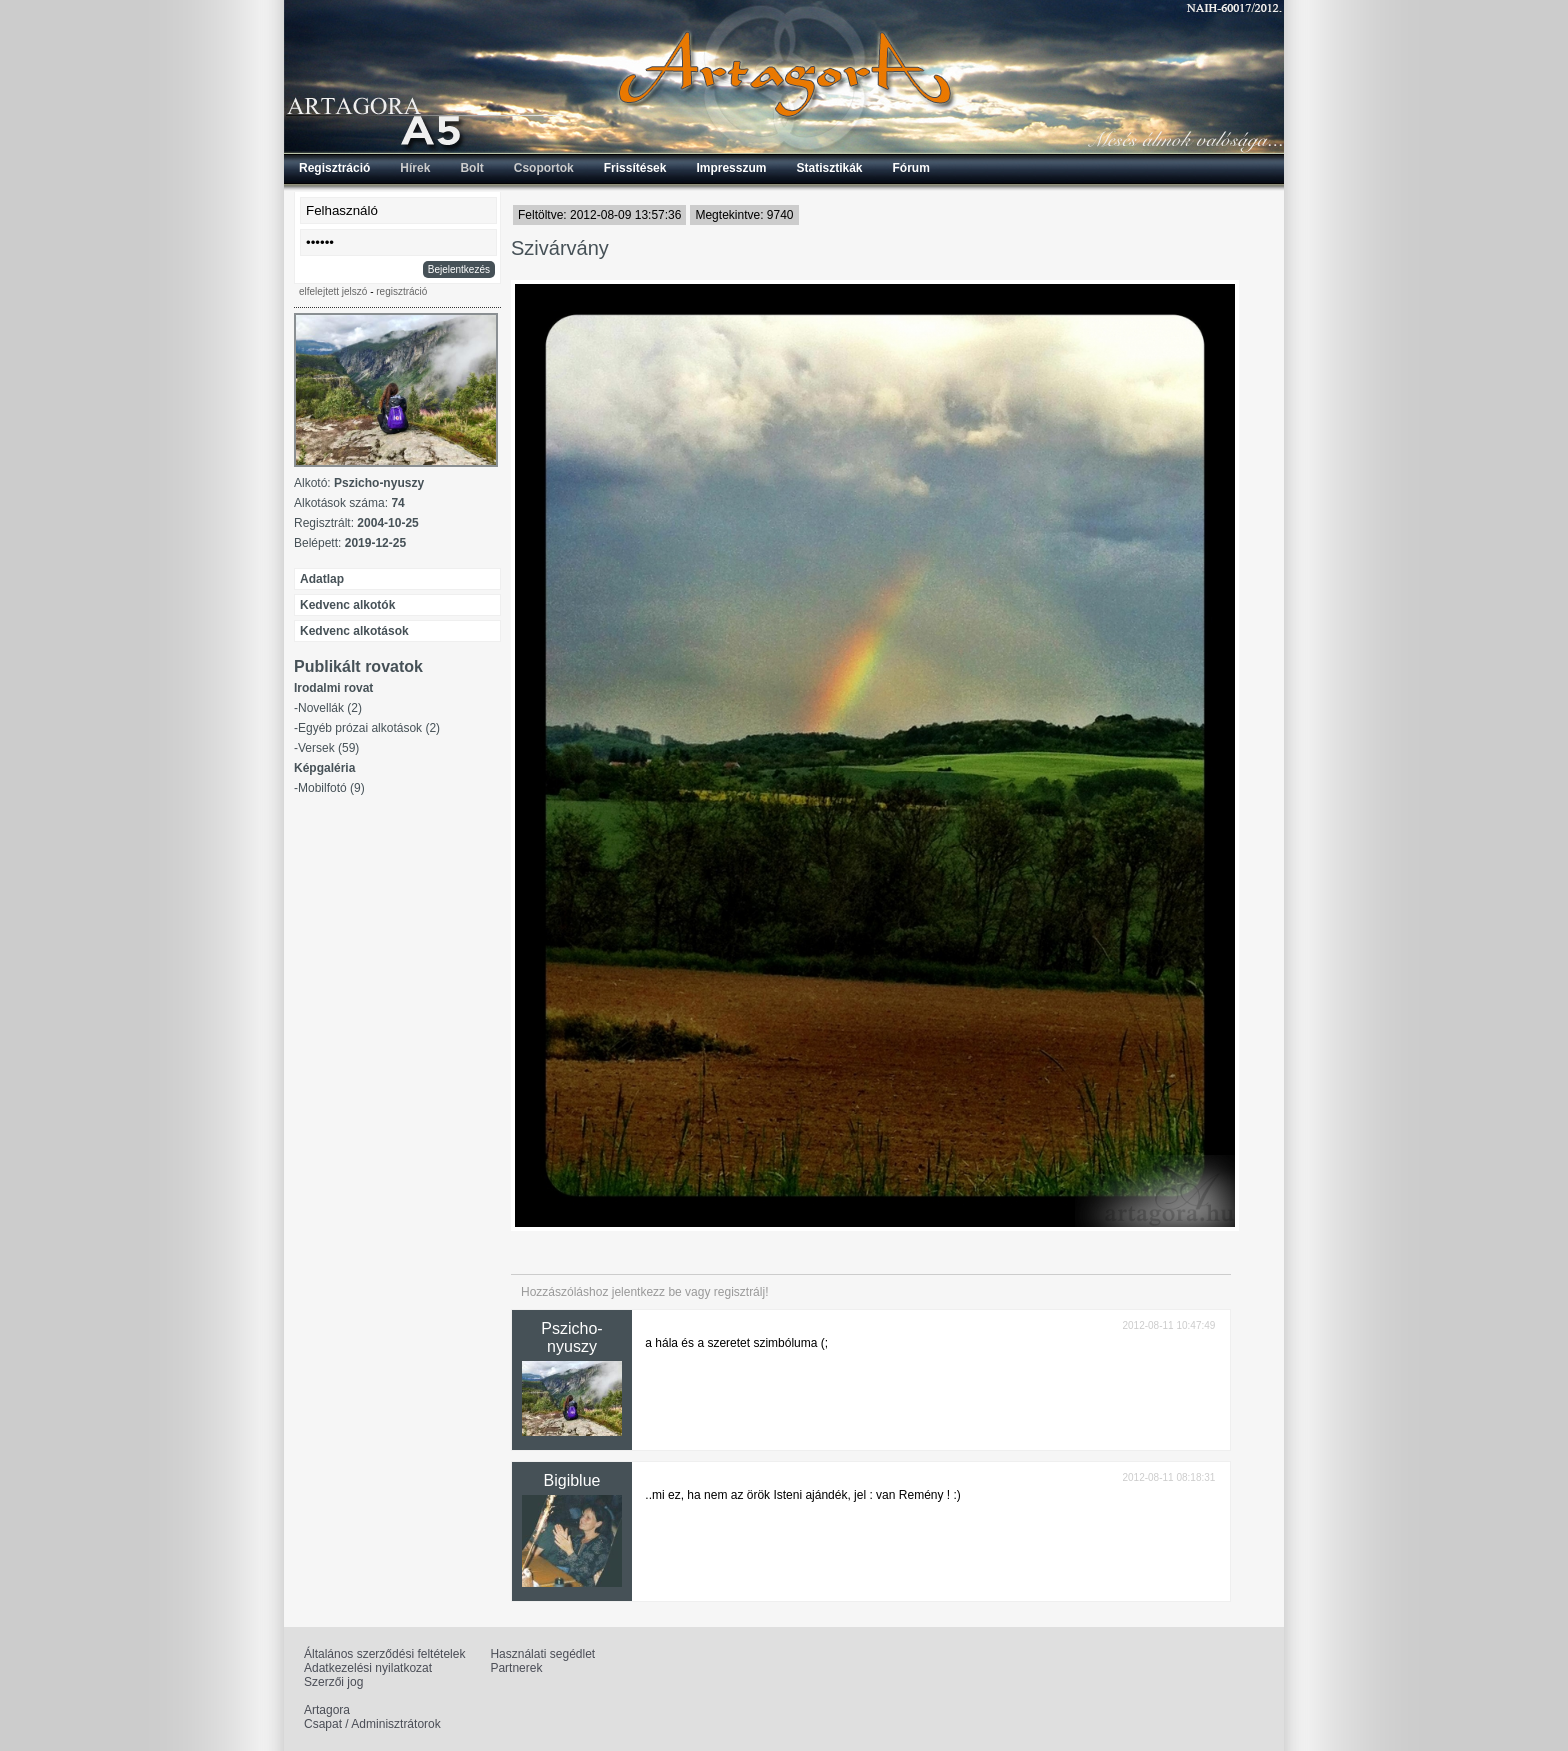 This screenshot has height=1751, width=1568. Describe the element at coordinates (372, 1724) in the screenshot. I see `Csapat / Adminisztrátorok` at that location.